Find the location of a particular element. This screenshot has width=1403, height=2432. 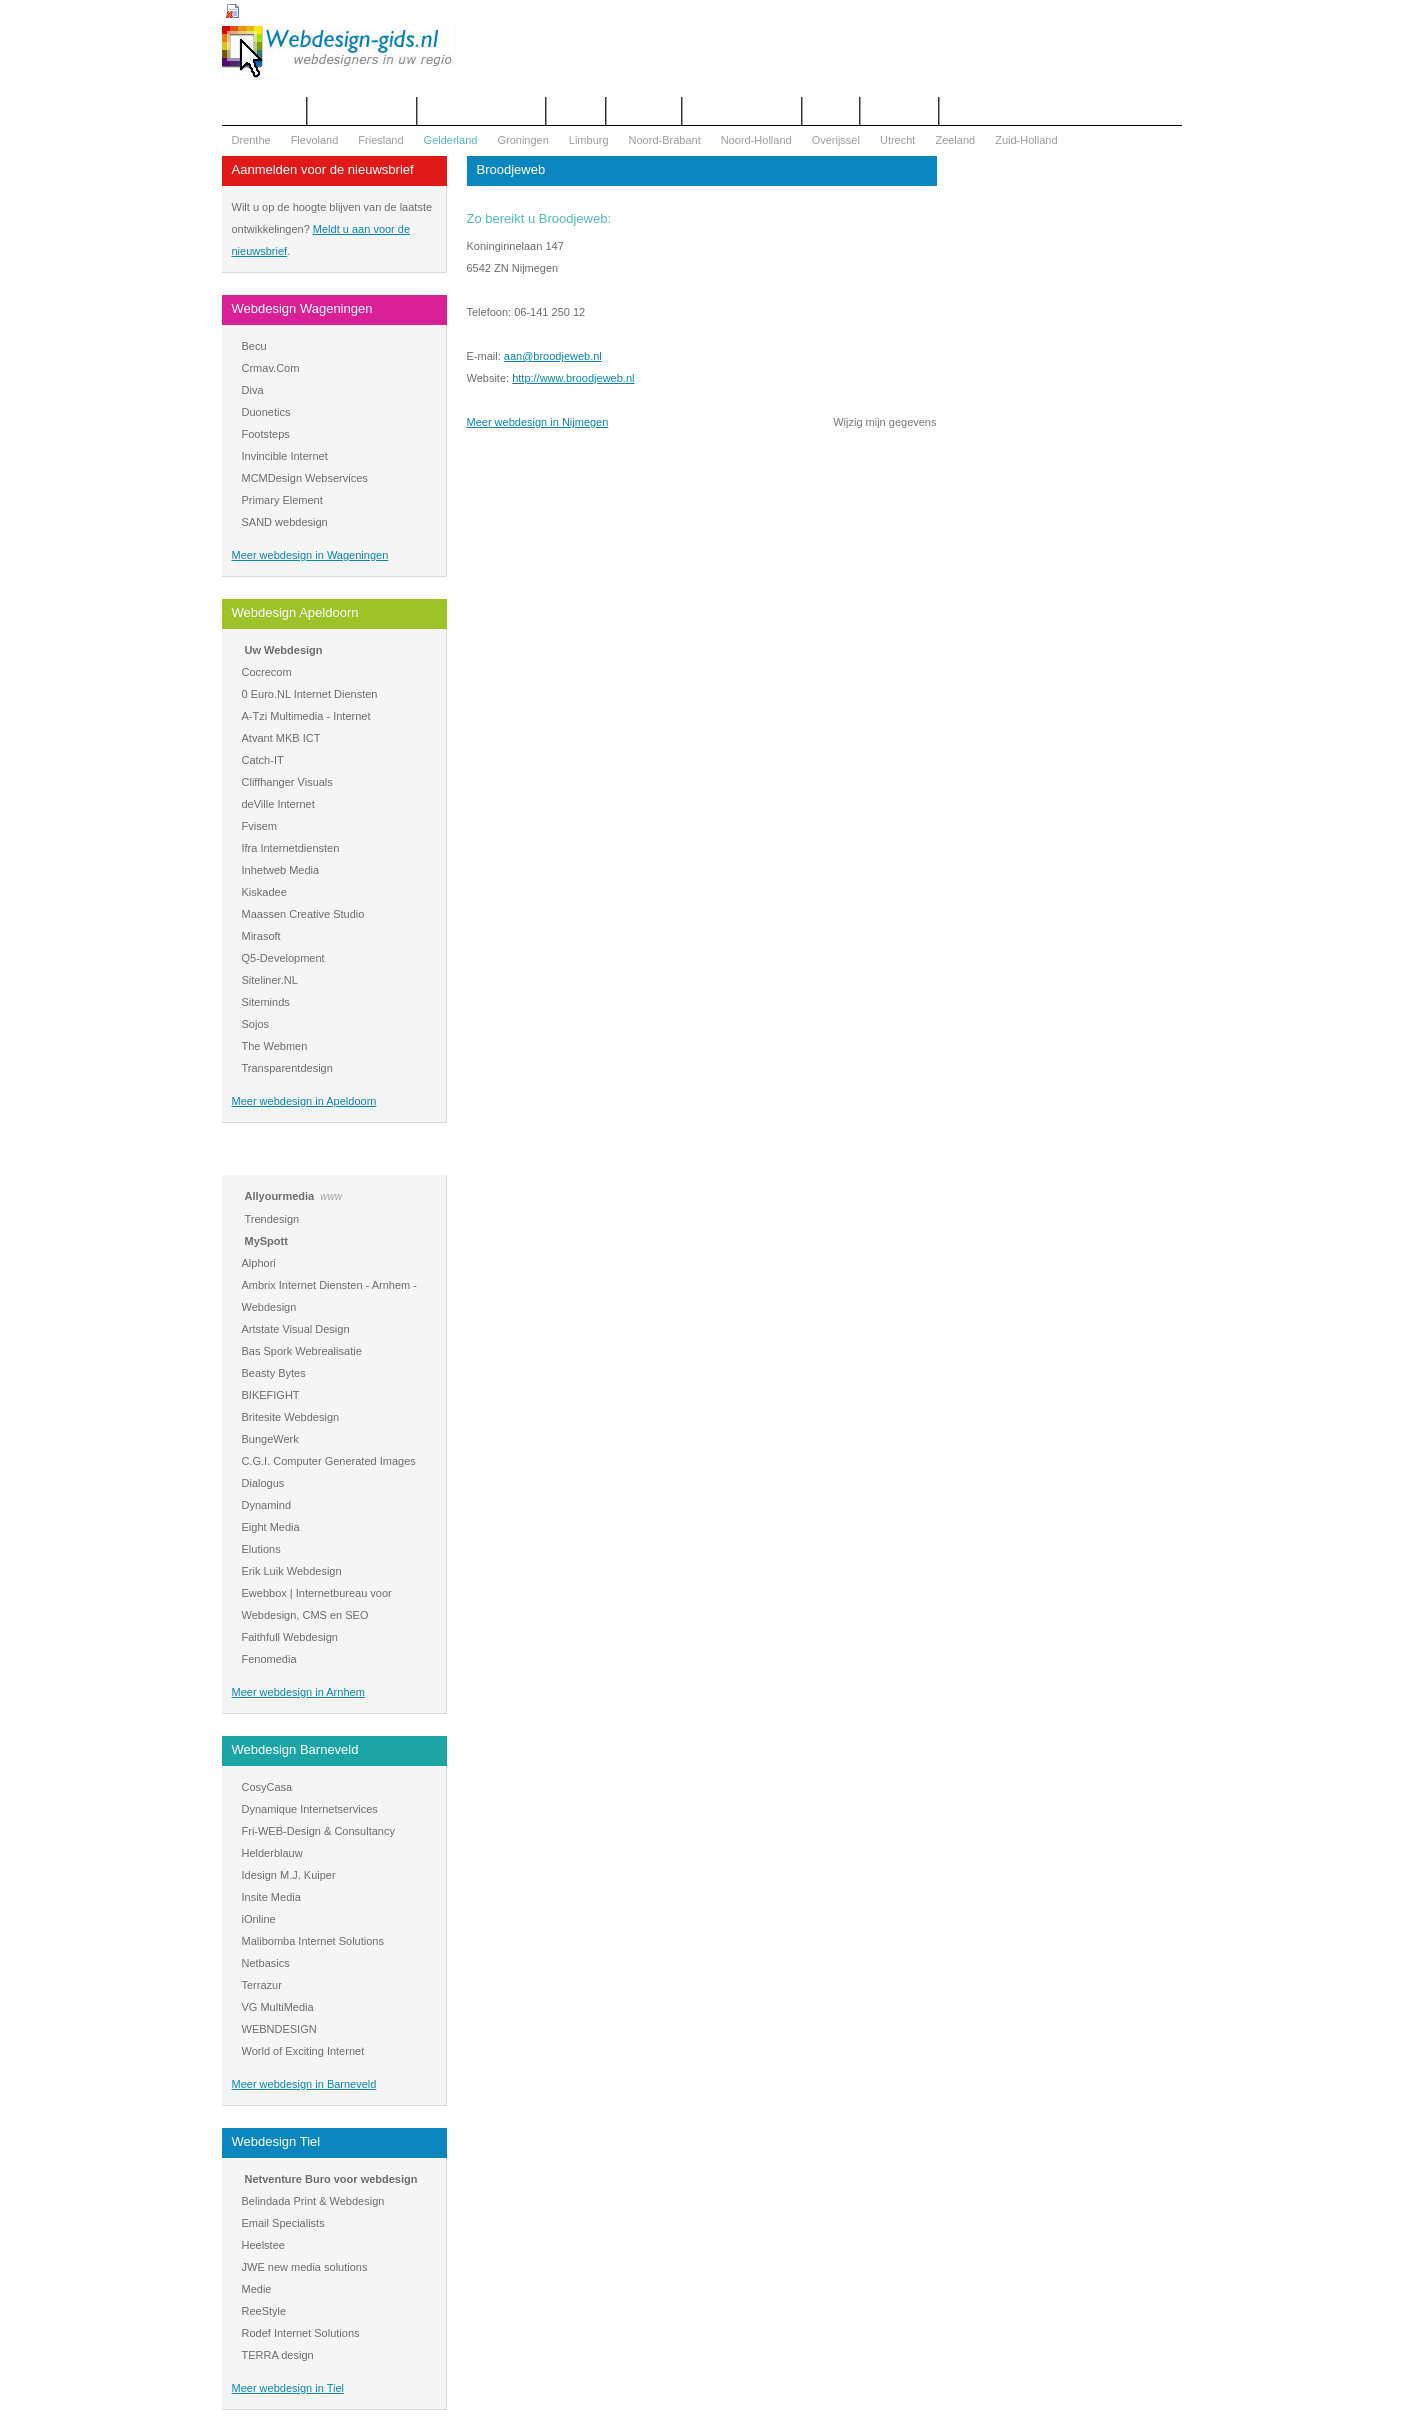

Siteliner.NL is located at coordinates (270, 980).